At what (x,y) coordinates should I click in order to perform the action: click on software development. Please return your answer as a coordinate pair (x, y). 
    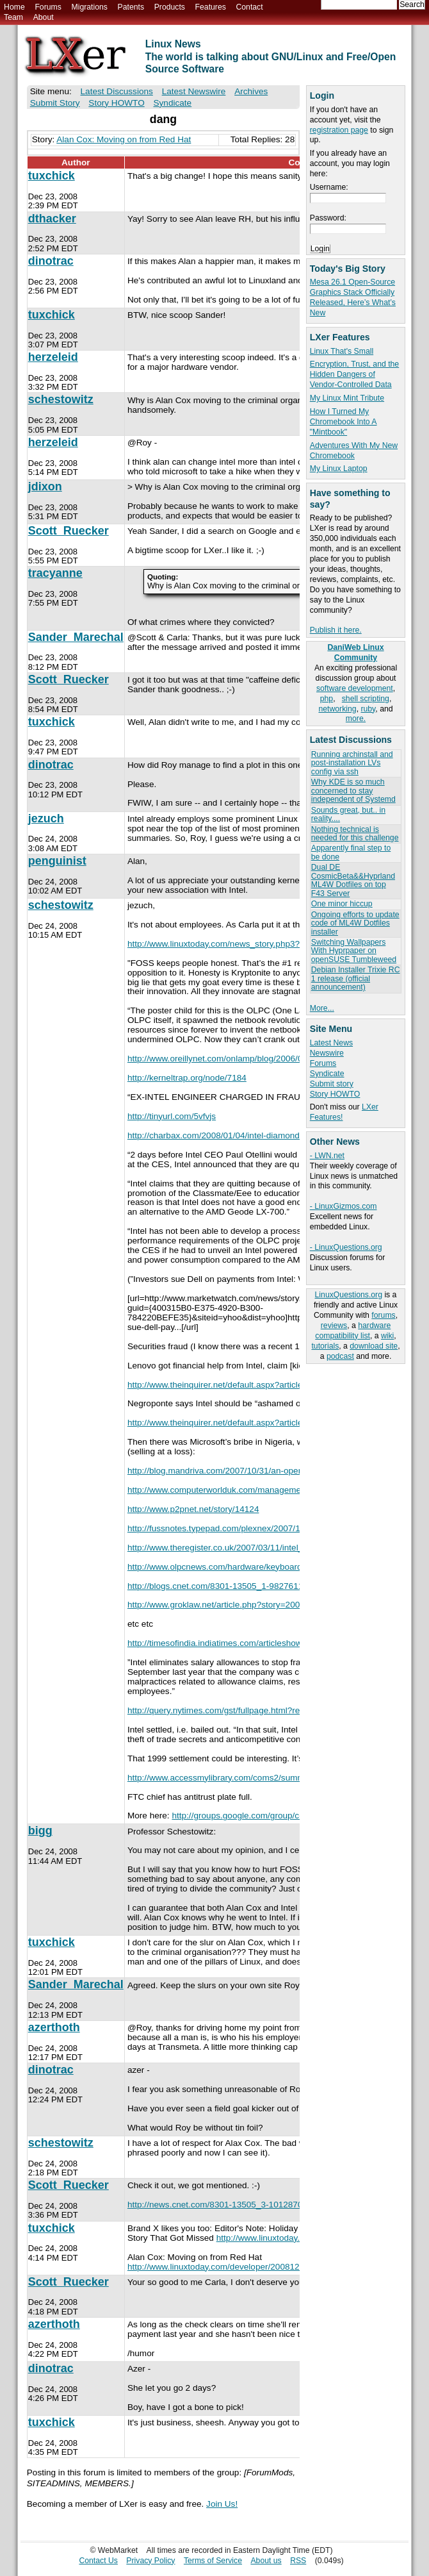
    Looking at the image, I should click on (354, 688).